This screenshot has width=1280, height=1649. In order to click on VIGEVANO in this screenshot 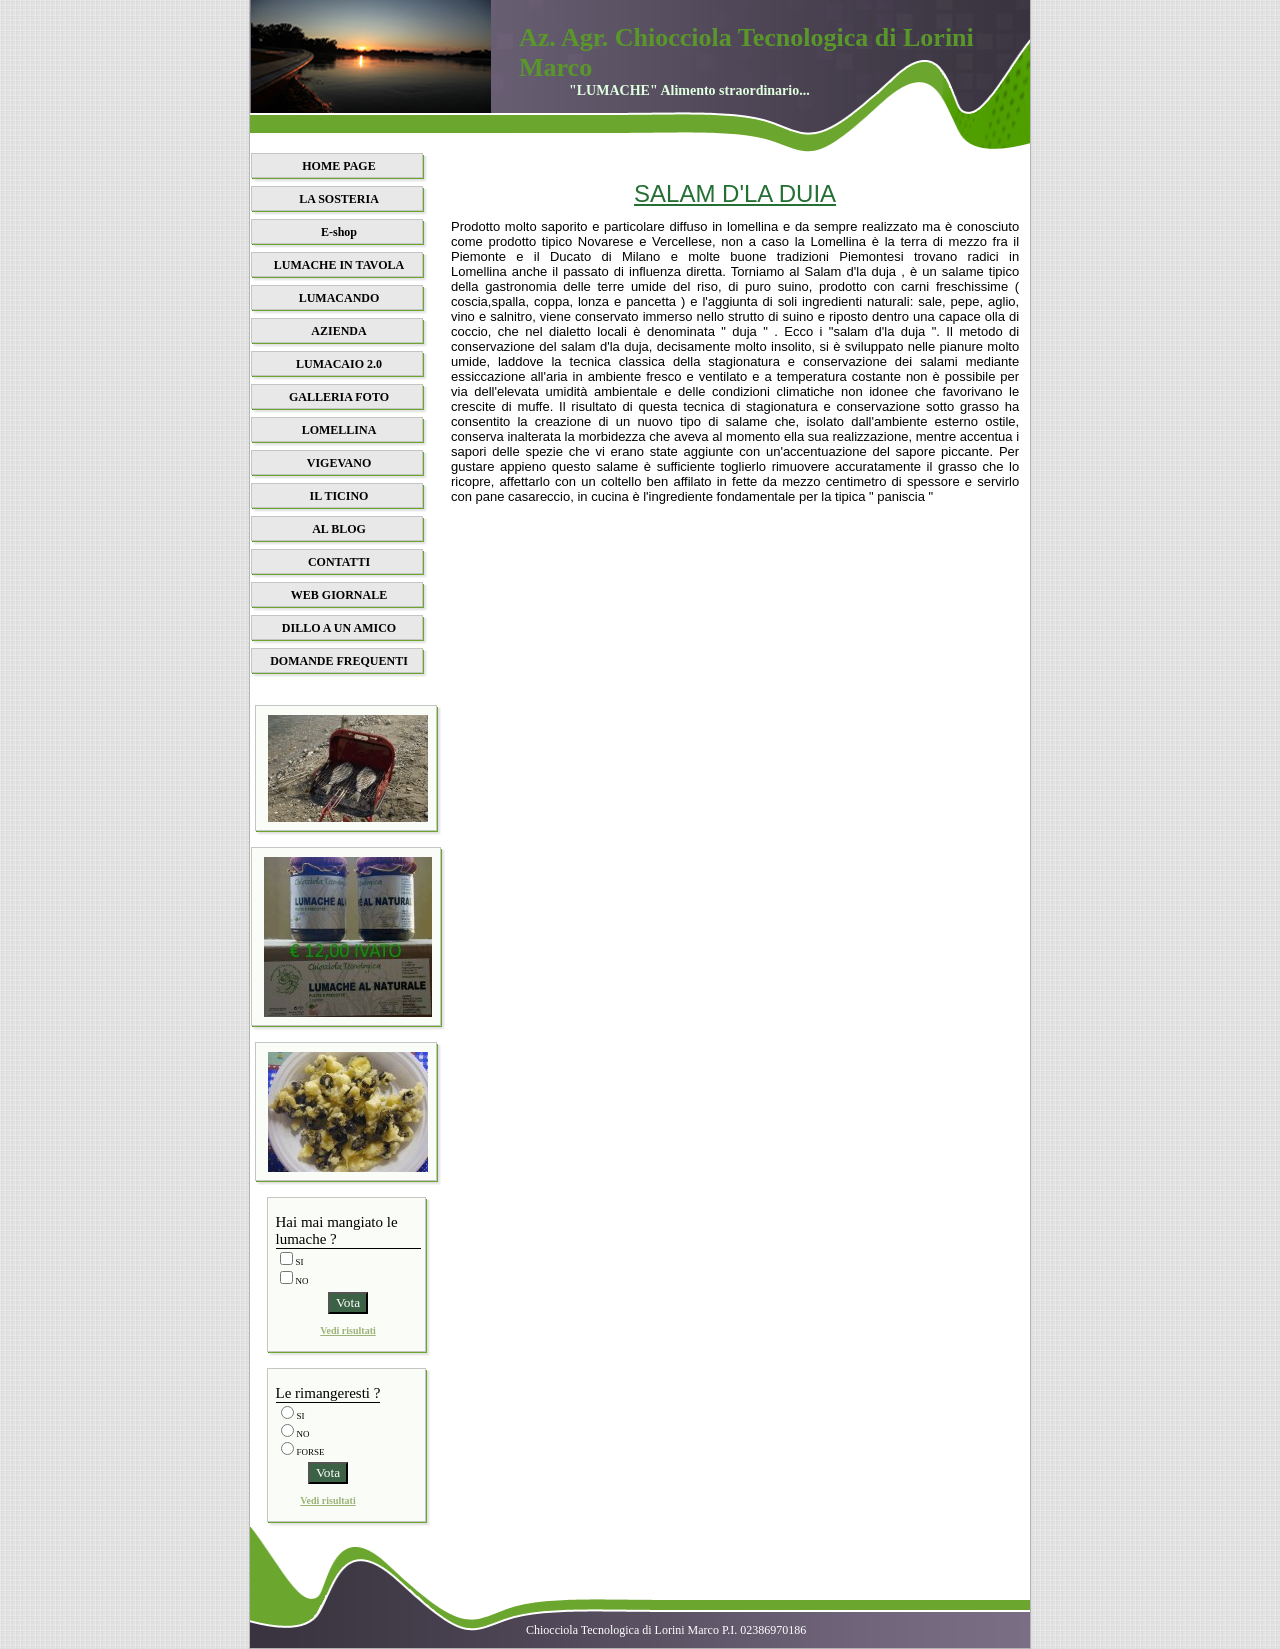, I will do `click(339, 463)`.